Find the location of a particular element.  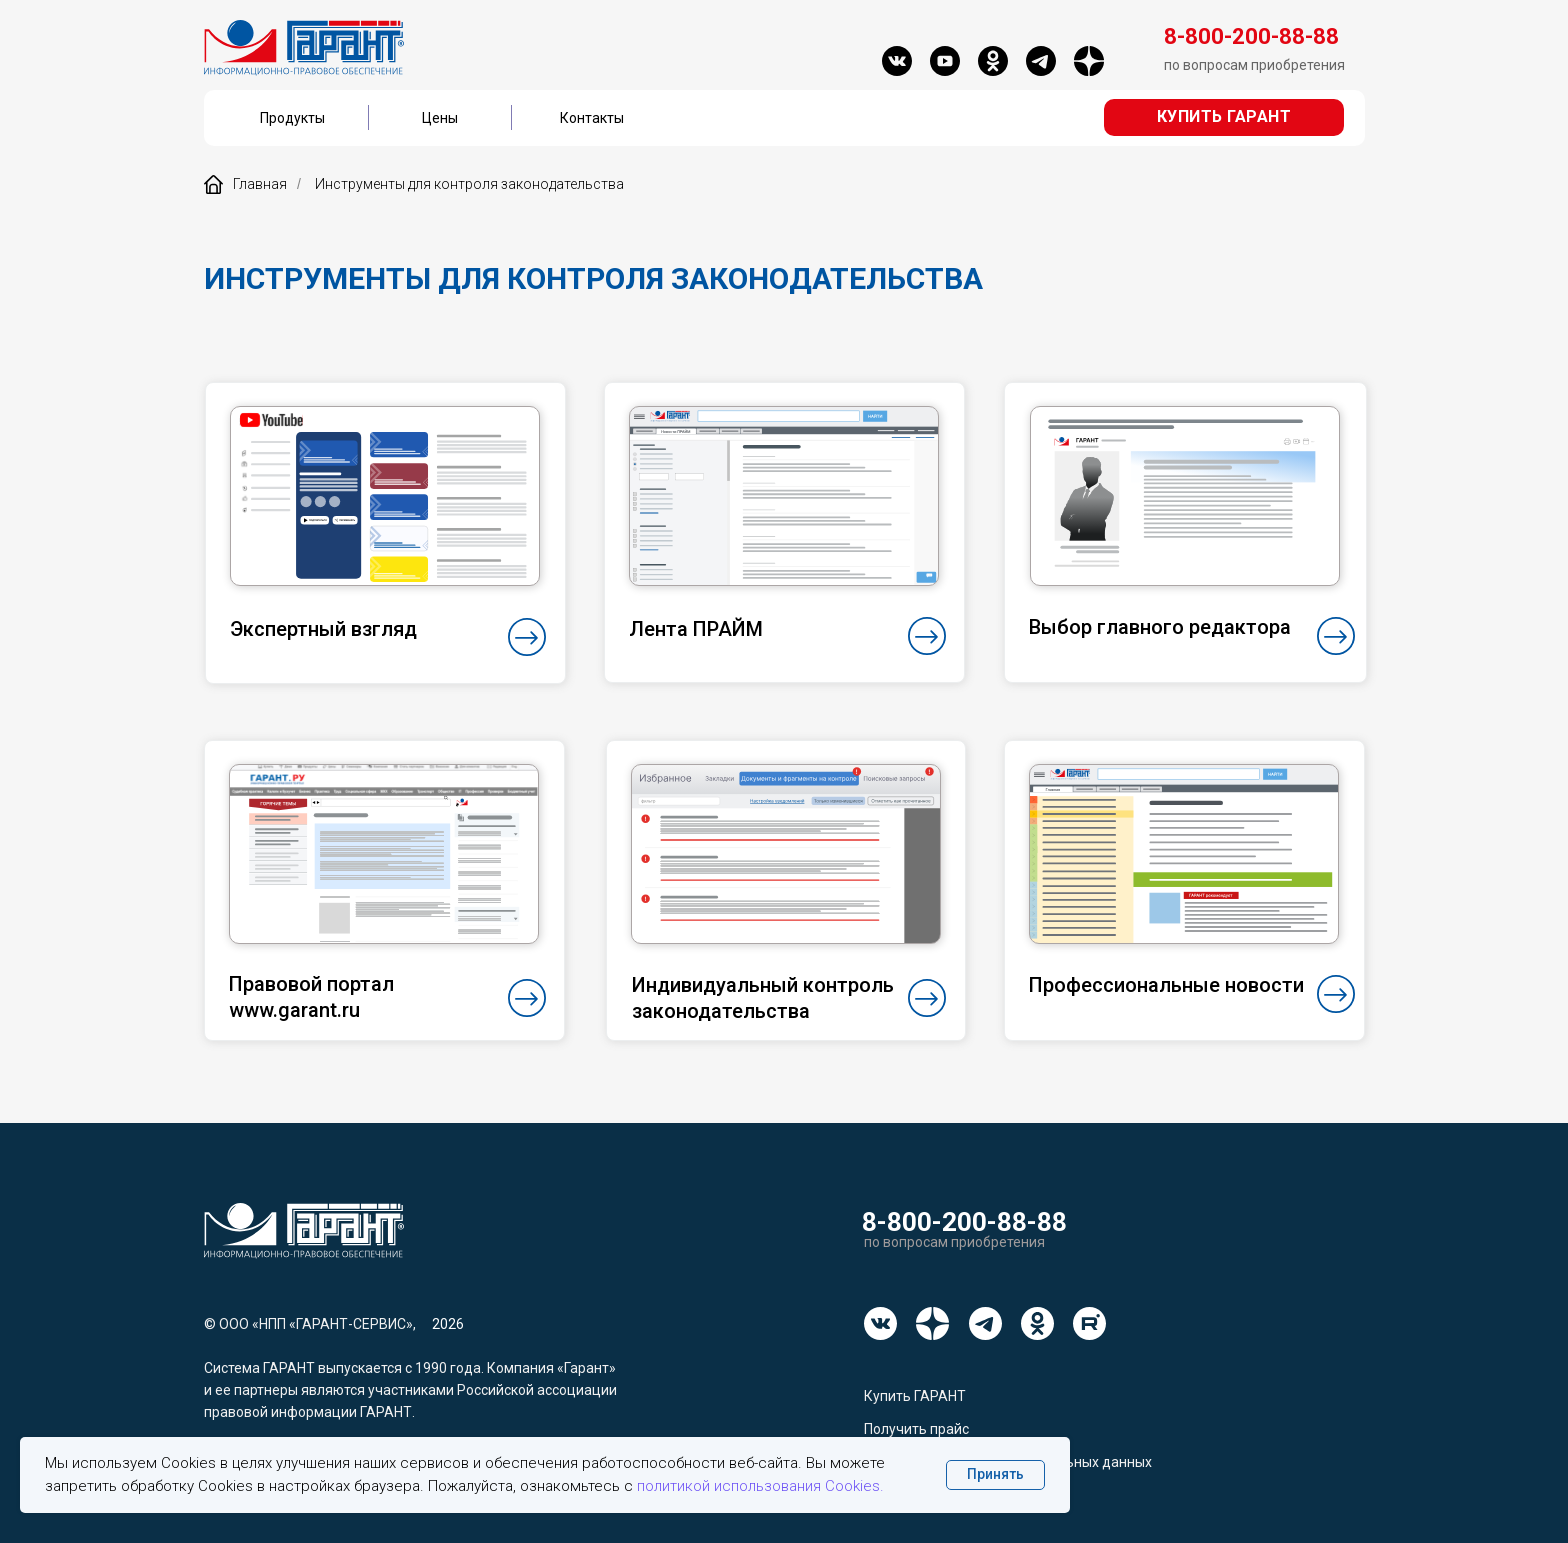

Контакты is located at coordinates (592, 118).